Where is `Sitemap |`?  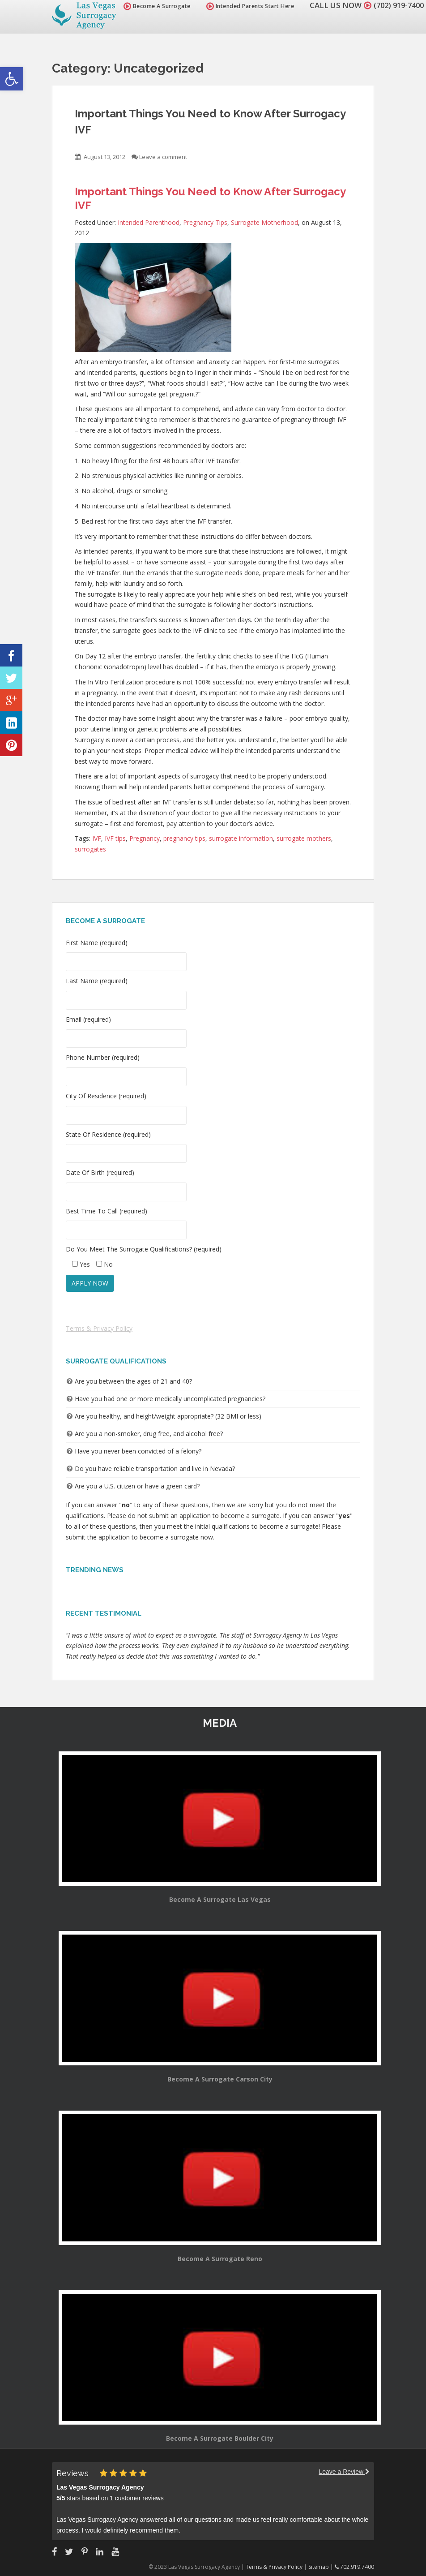
Sitemap | is located at coordinates (321, 2567).